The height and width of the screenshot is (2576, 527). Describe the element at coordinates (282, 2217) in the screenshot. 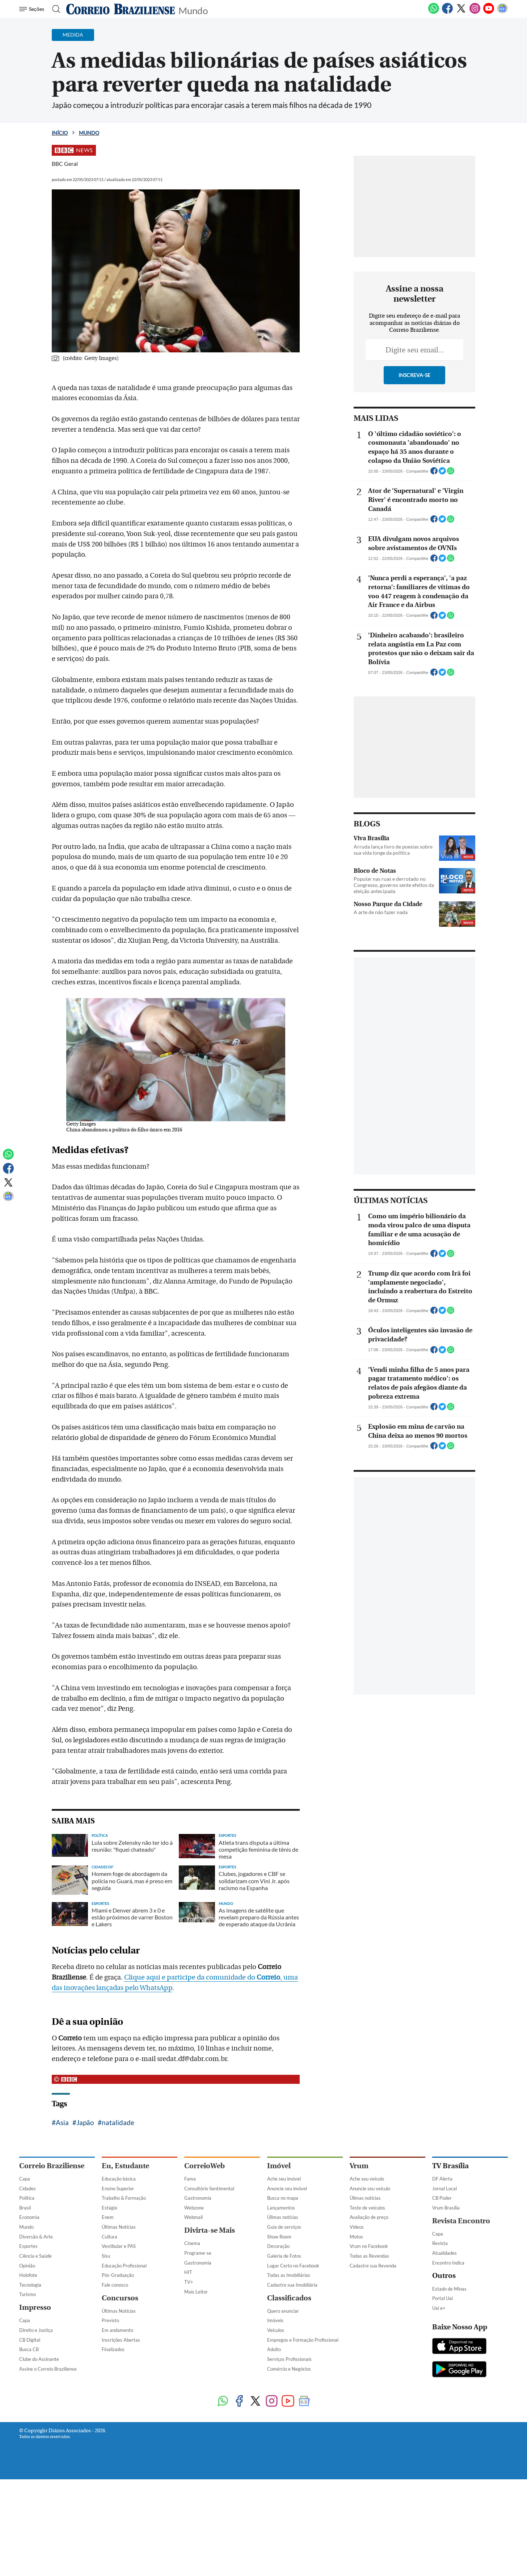

I see `Úlimas notícias` at that location.